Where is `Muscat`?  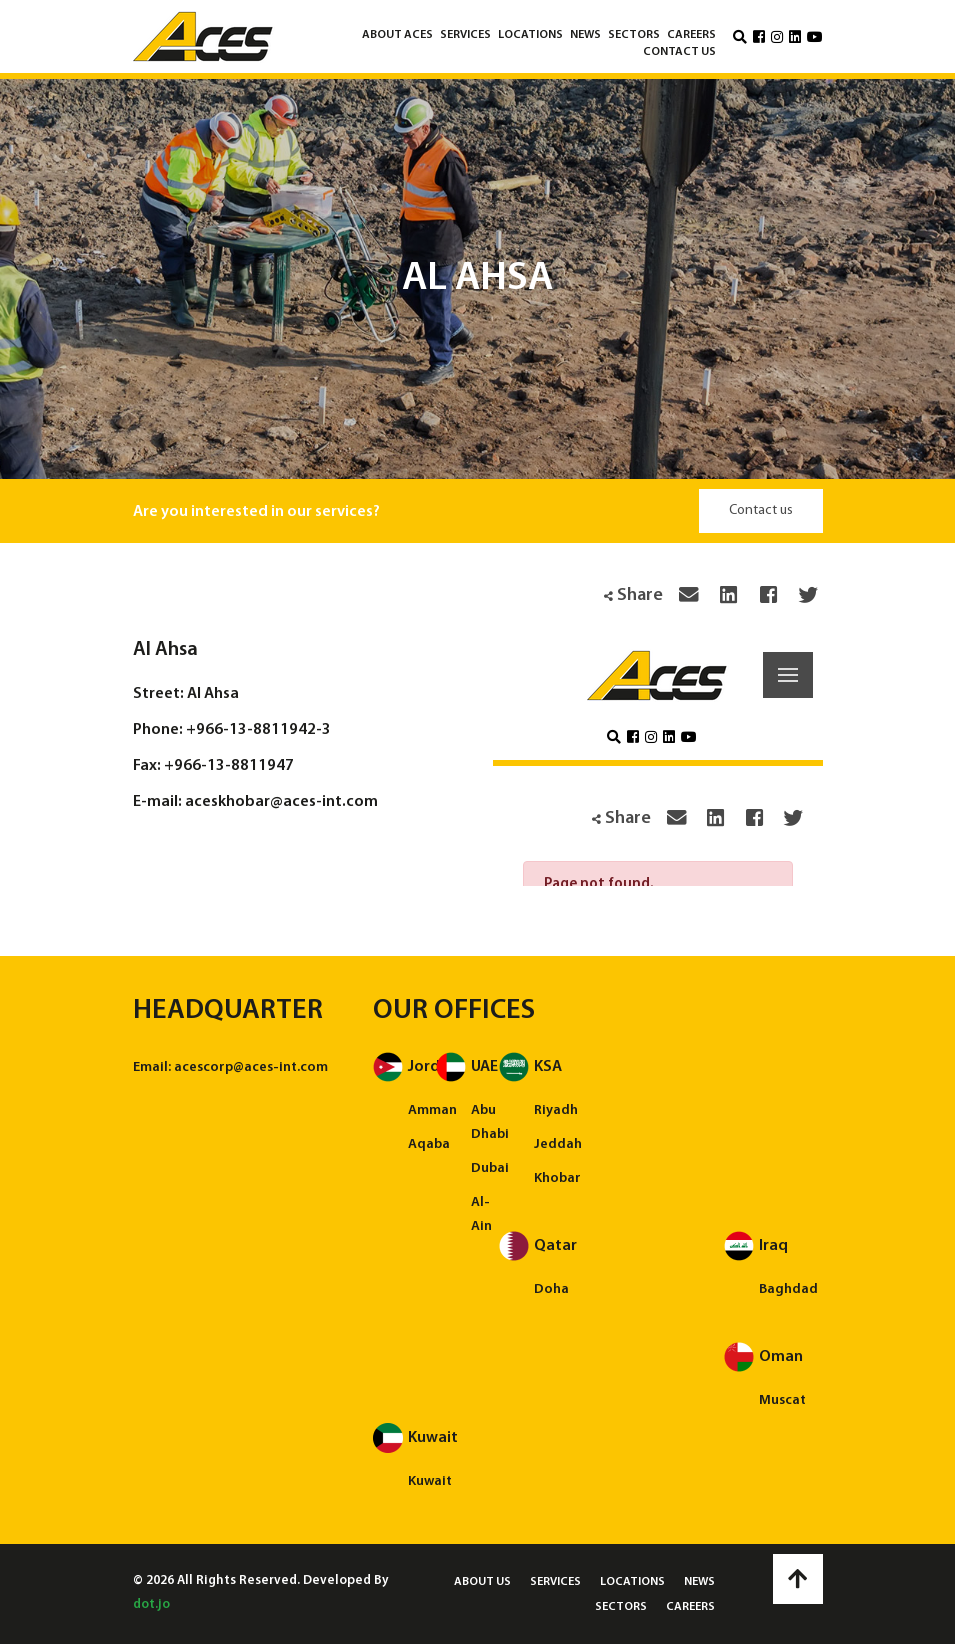
Muscat is located at coordinates (782, 1400).